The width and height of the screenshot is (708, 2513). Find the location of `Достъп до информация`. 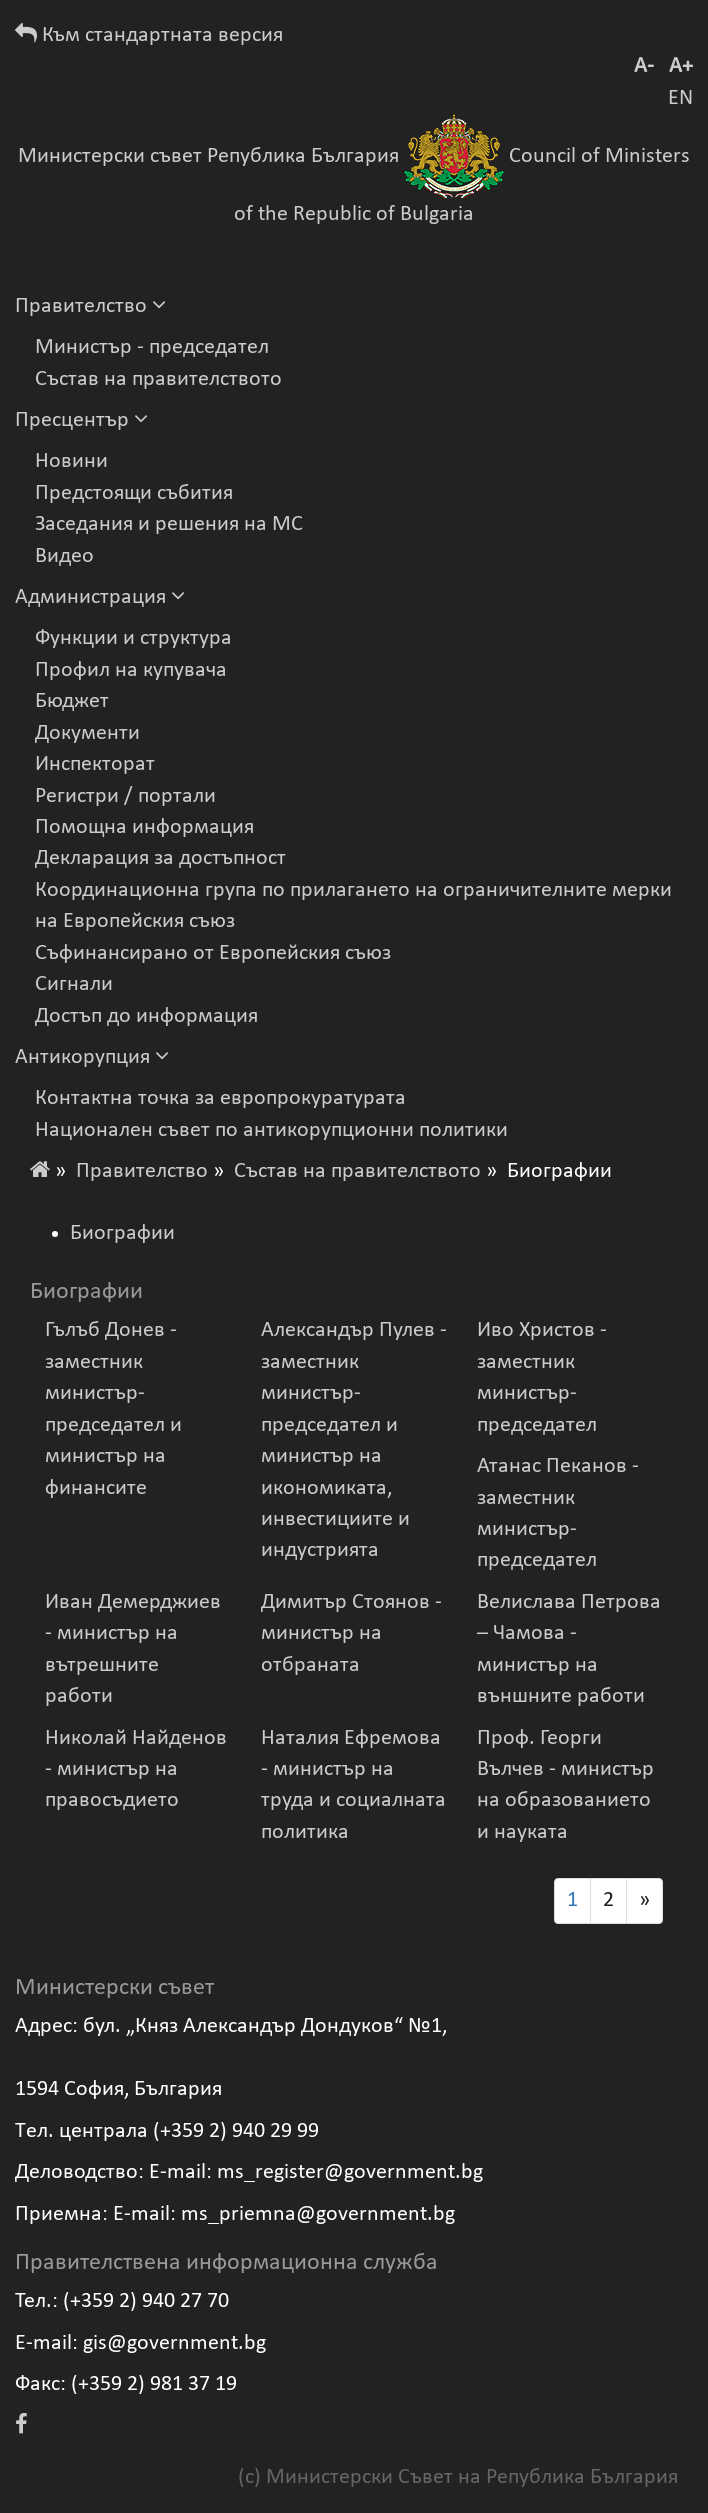

Достъп до информация is located at coordinates (146, 1016).